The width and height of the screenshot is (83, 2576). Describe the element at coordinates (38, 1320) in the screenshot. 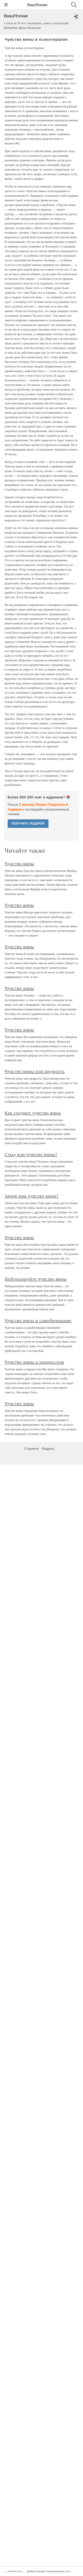

I see `Чувство вины и самобичевание` at that location.